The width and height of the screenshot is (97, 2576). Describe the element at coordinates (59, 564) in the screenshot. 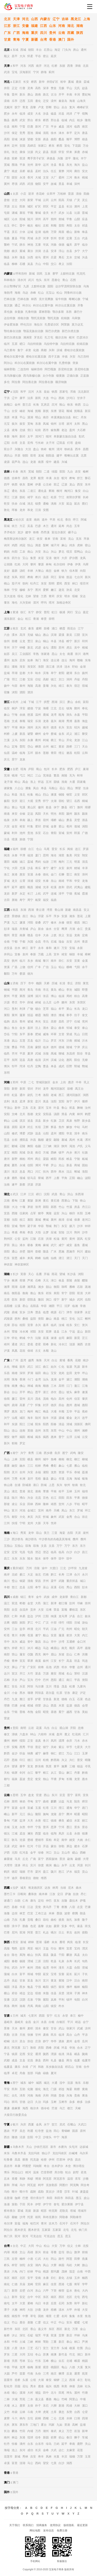

I see `杜尔伯特` at that location.